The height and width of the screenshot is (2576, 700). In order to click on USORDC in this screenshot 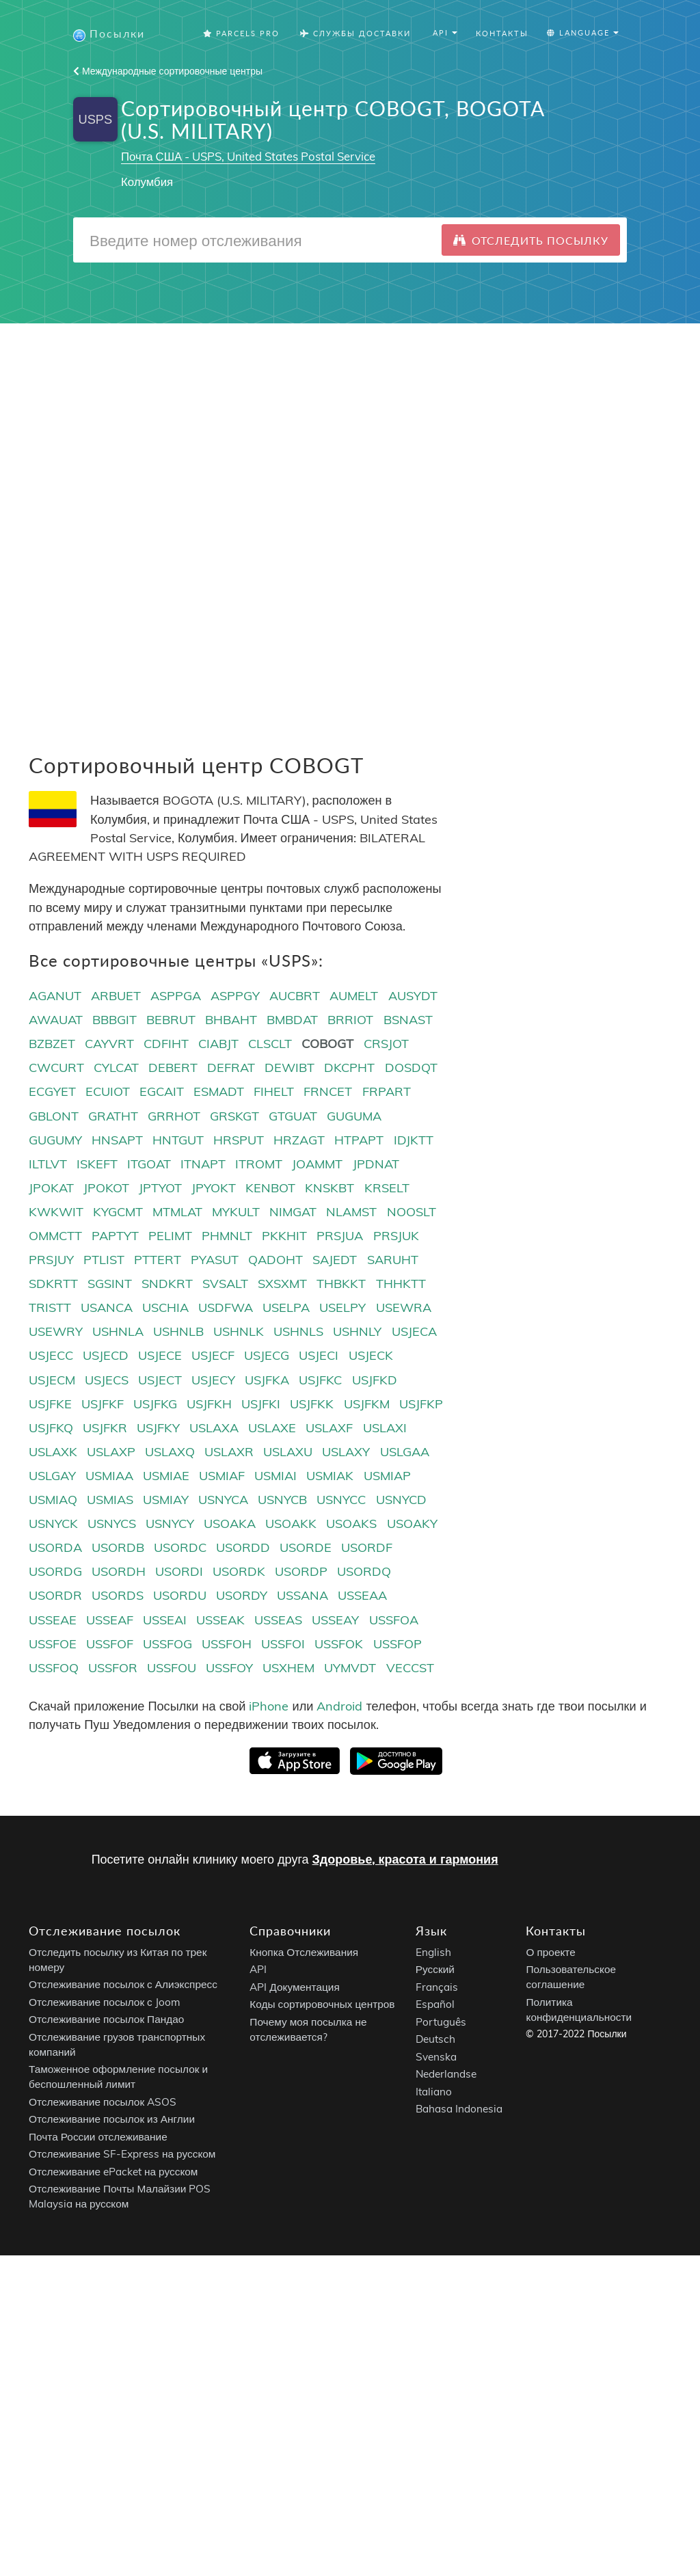, I will do `click(180, 1548)`.